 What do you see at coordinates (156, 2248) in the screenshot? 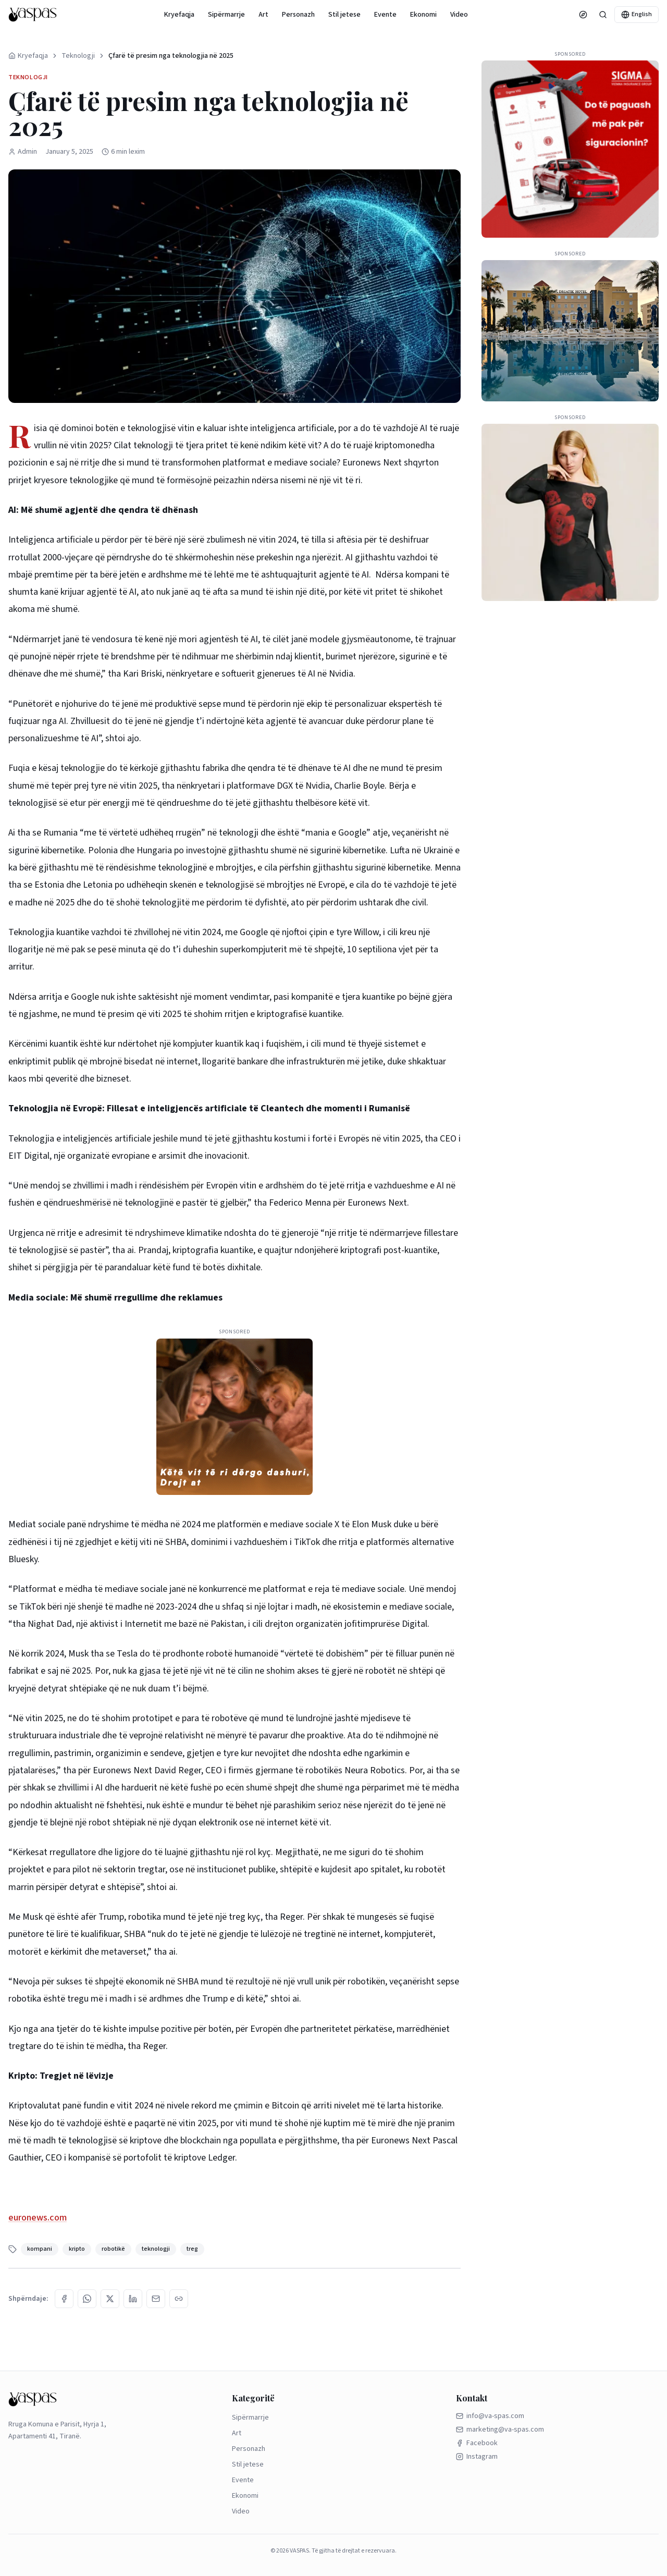
I see `teknologji` at bounding box center [156, 2248].